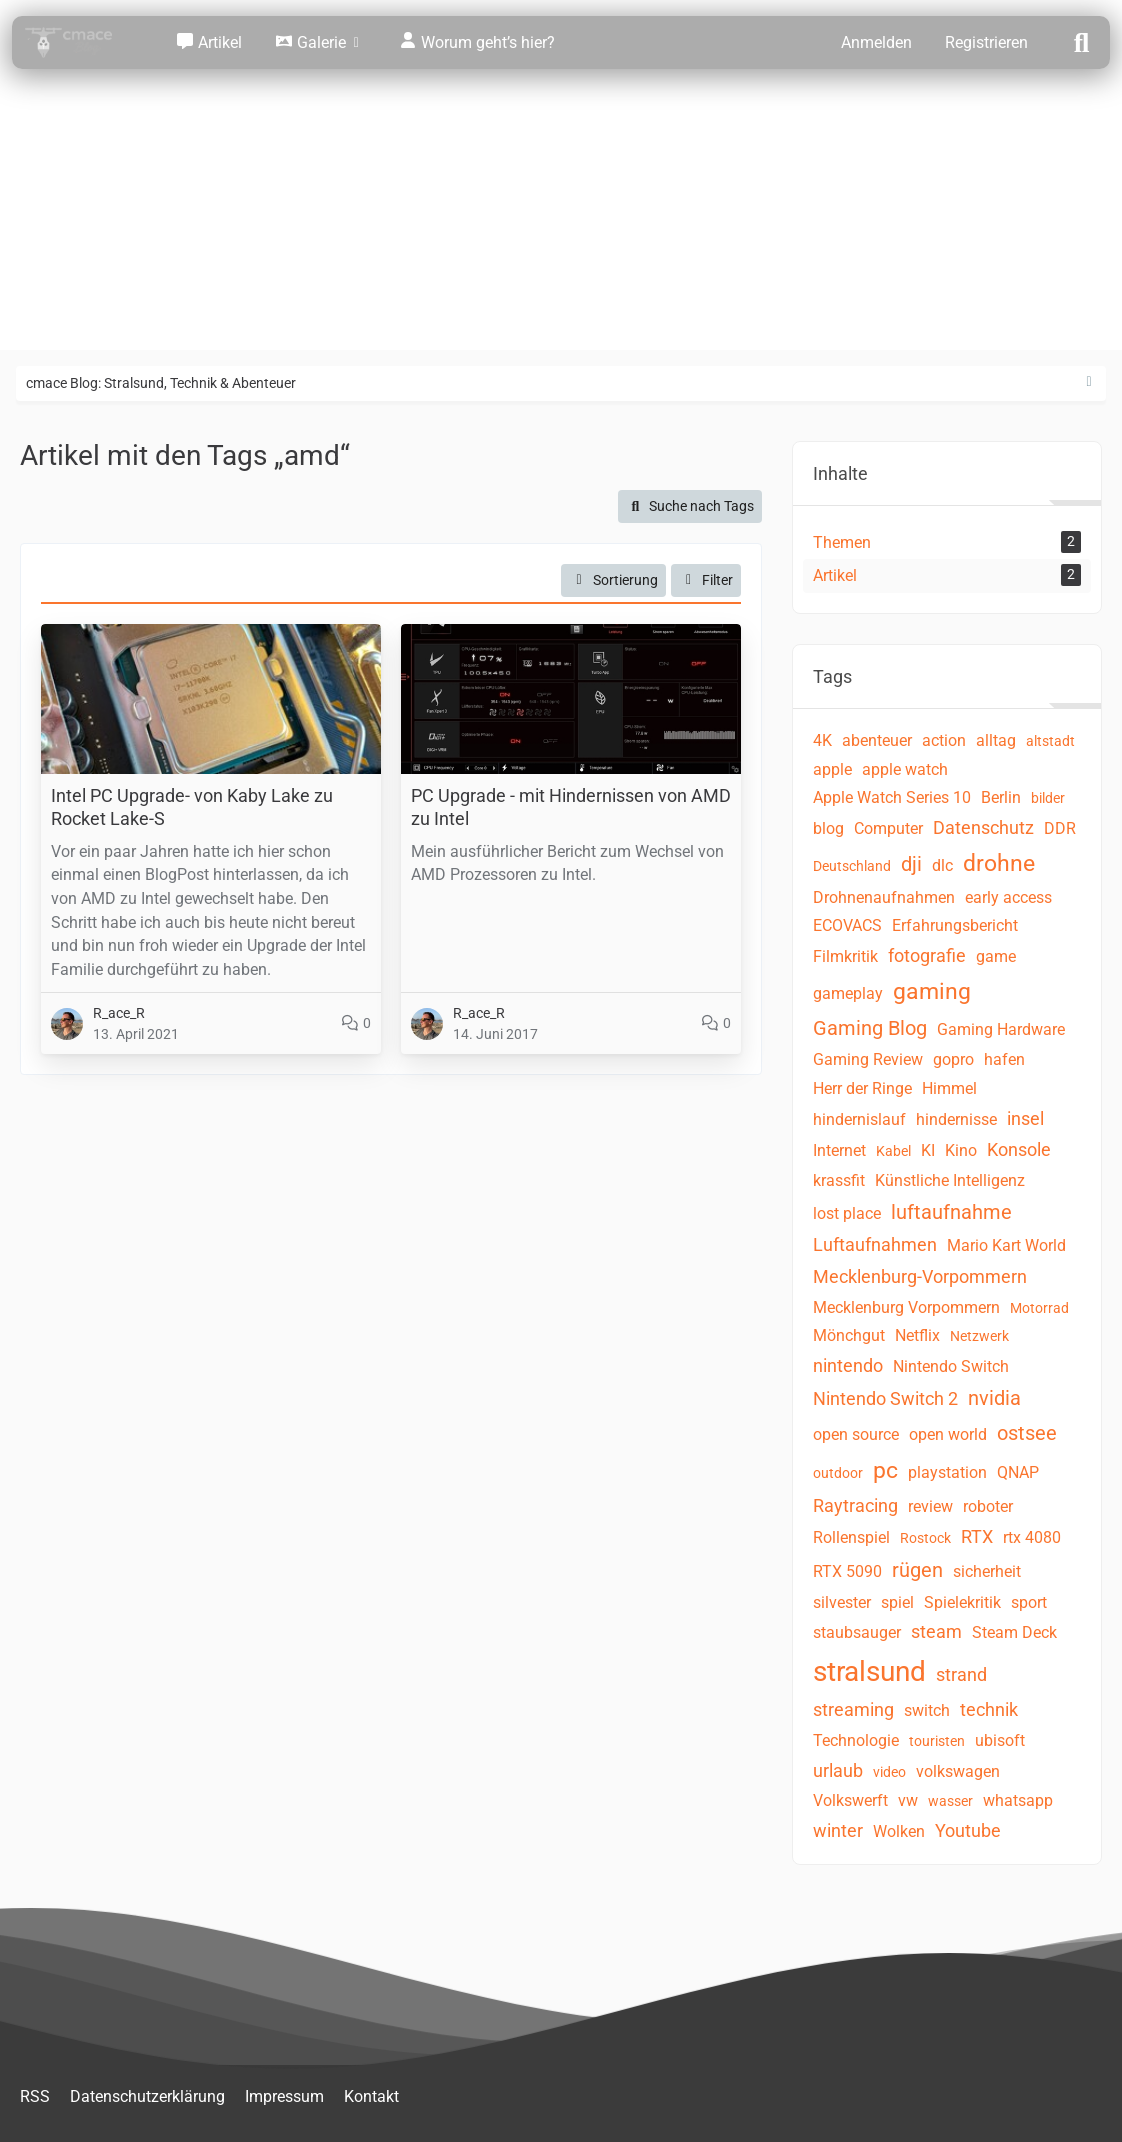 Image resolution: width=1122 pixels, height=2142 pixels. What do you see at coordinates (908, 1800) in the screenshot?
I see `vw` at bounding box center [908, 1800].